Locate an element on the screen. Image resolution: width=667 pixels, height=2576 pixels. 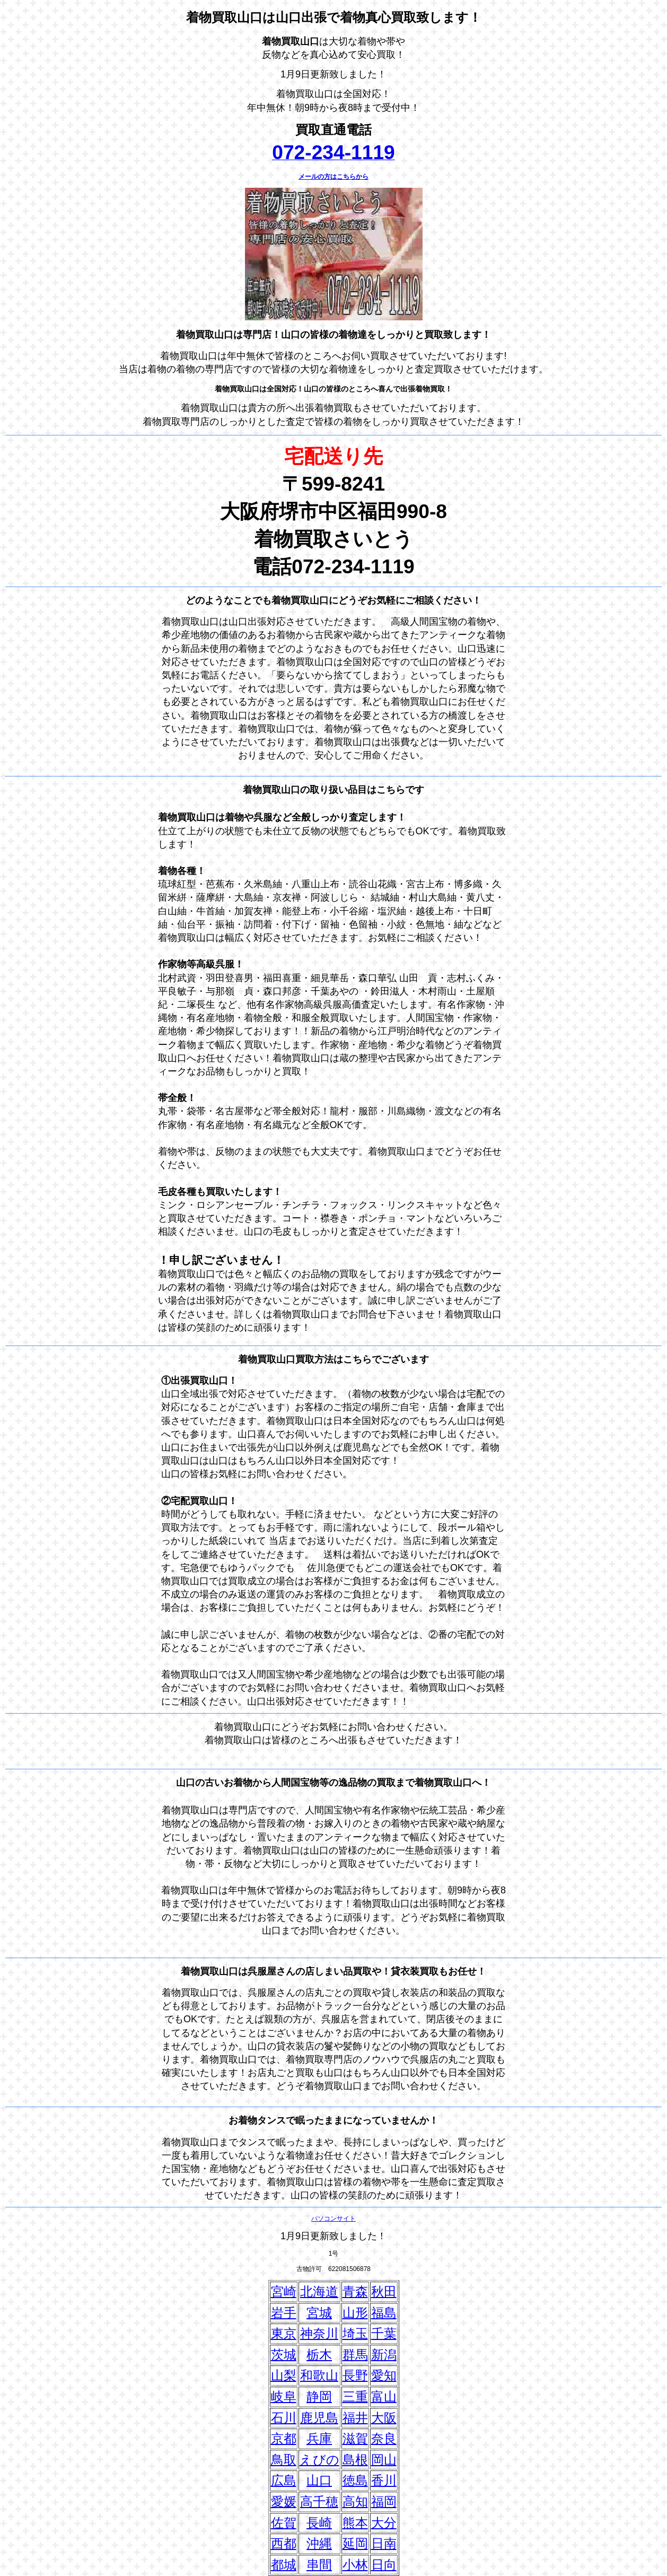
東京 is located at coordinates (283, 2333).